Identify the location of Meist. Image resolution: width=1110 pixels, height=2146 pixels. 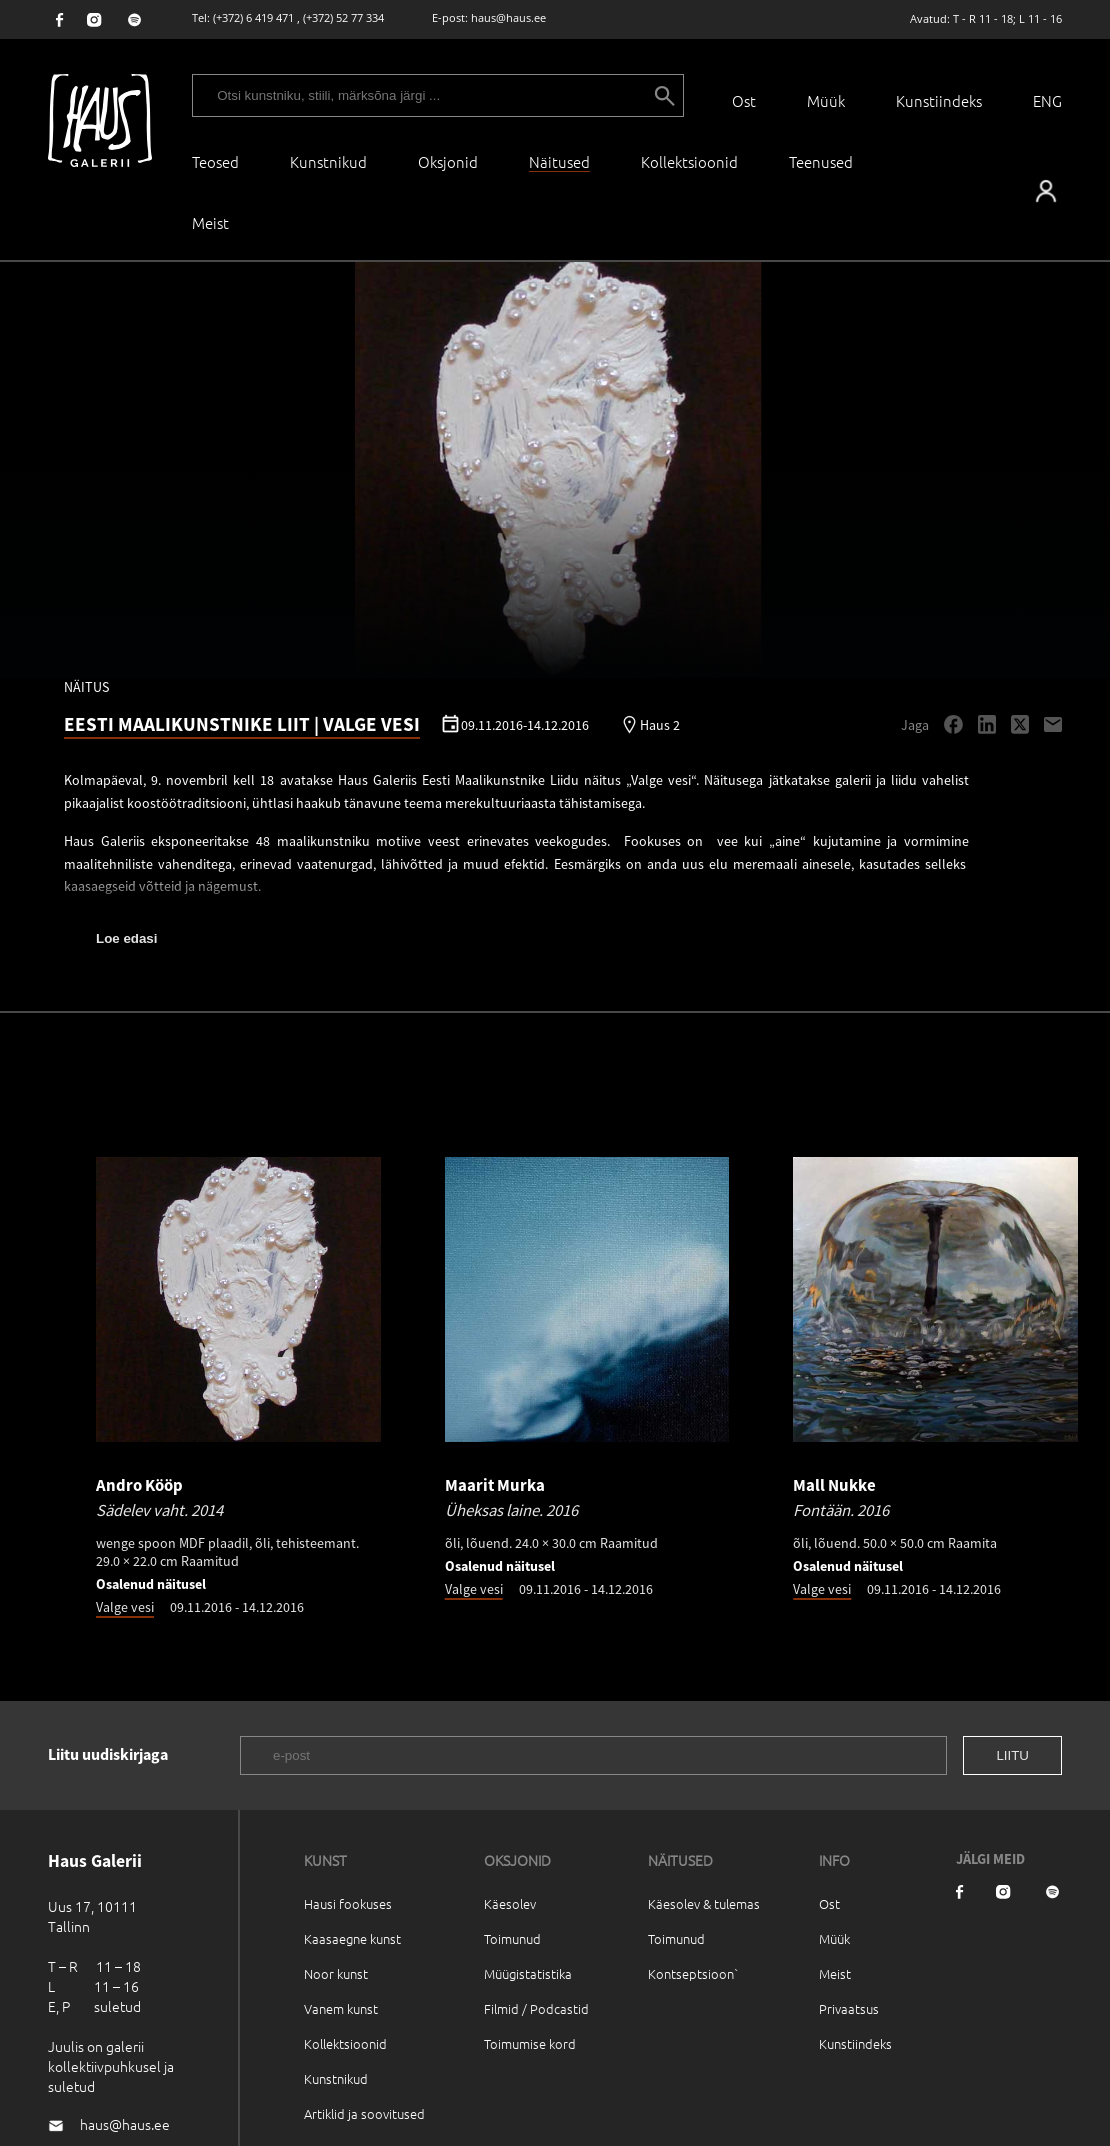
(835, 1973).